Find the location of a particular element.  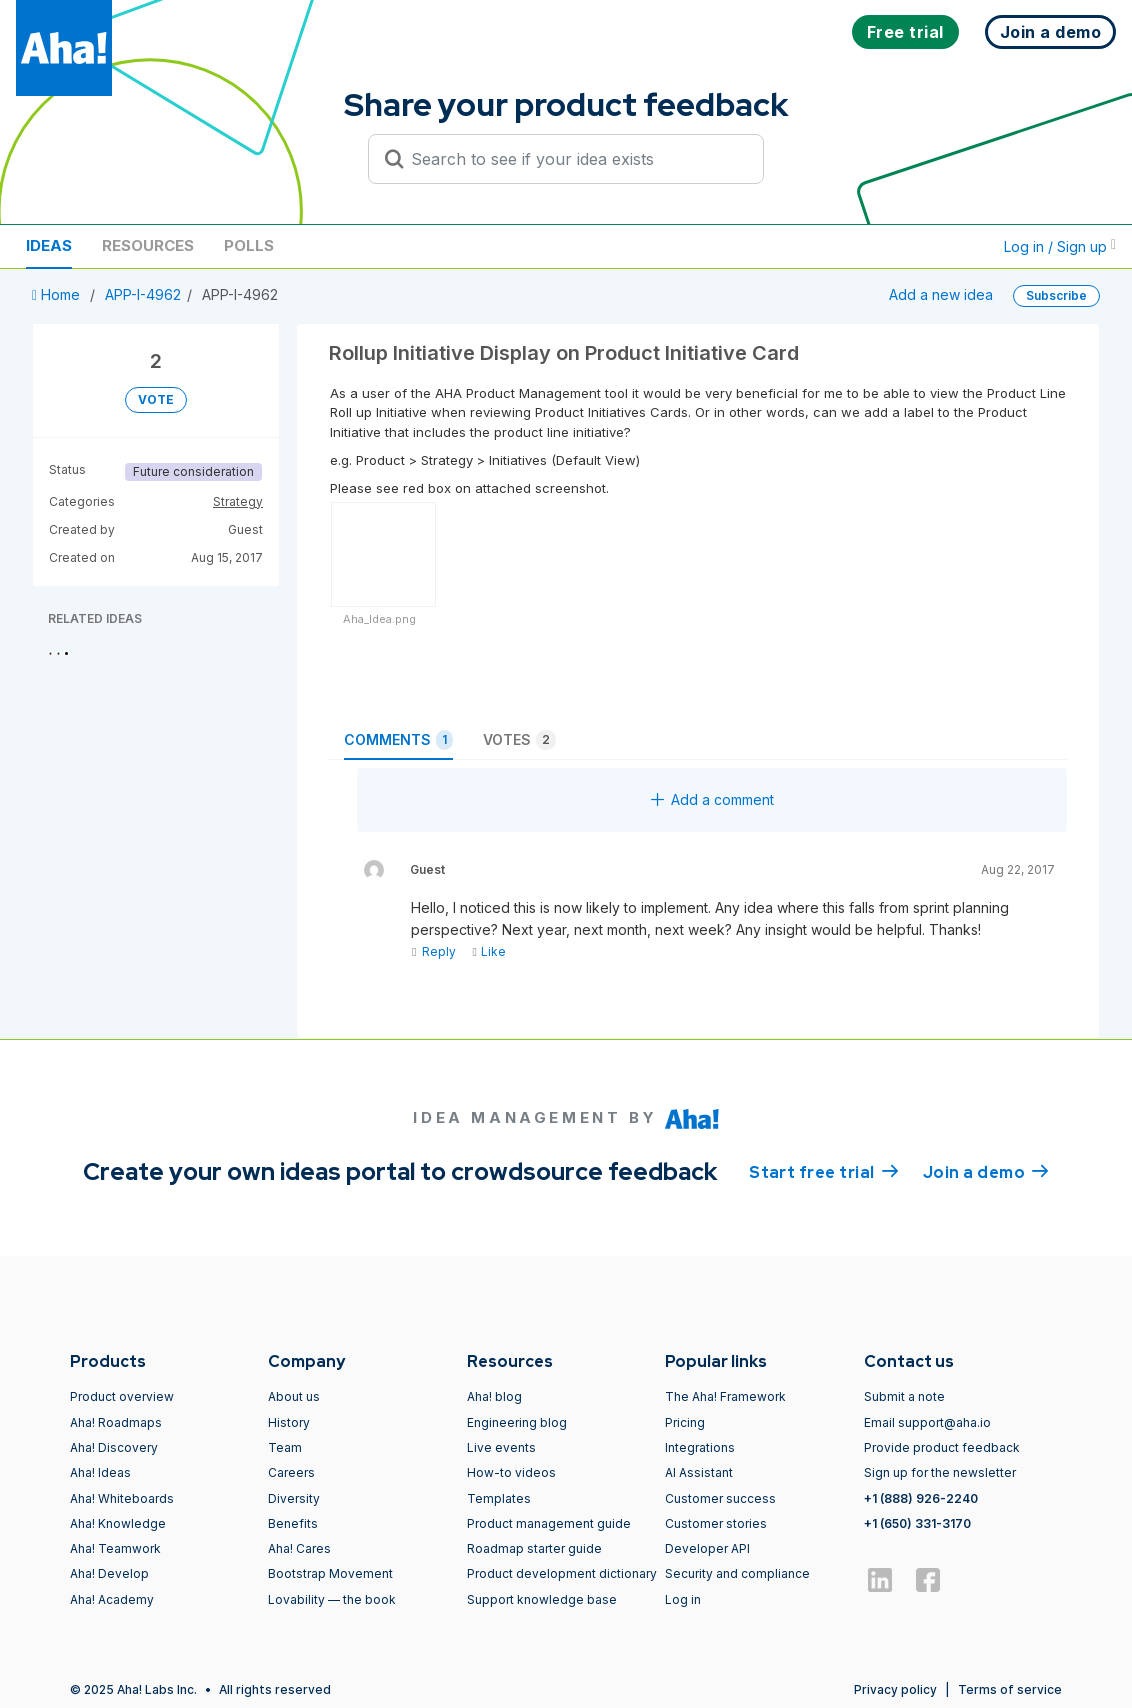

Aha! Roadmaps is located at coordinates (116, 1422).